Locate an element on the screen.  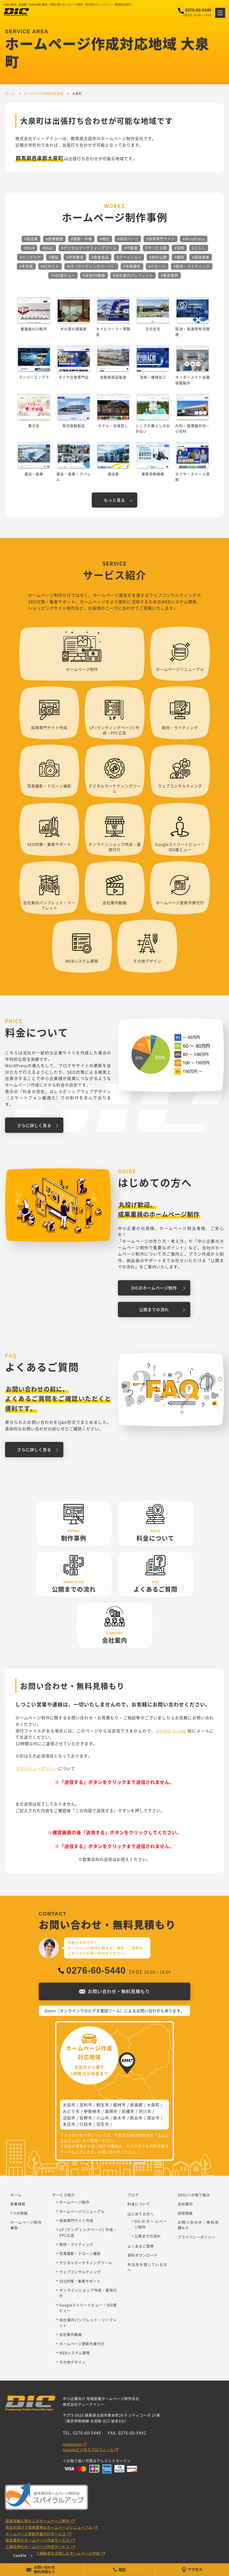
WEBシステム開発 is located at coordinates (74, 2351).